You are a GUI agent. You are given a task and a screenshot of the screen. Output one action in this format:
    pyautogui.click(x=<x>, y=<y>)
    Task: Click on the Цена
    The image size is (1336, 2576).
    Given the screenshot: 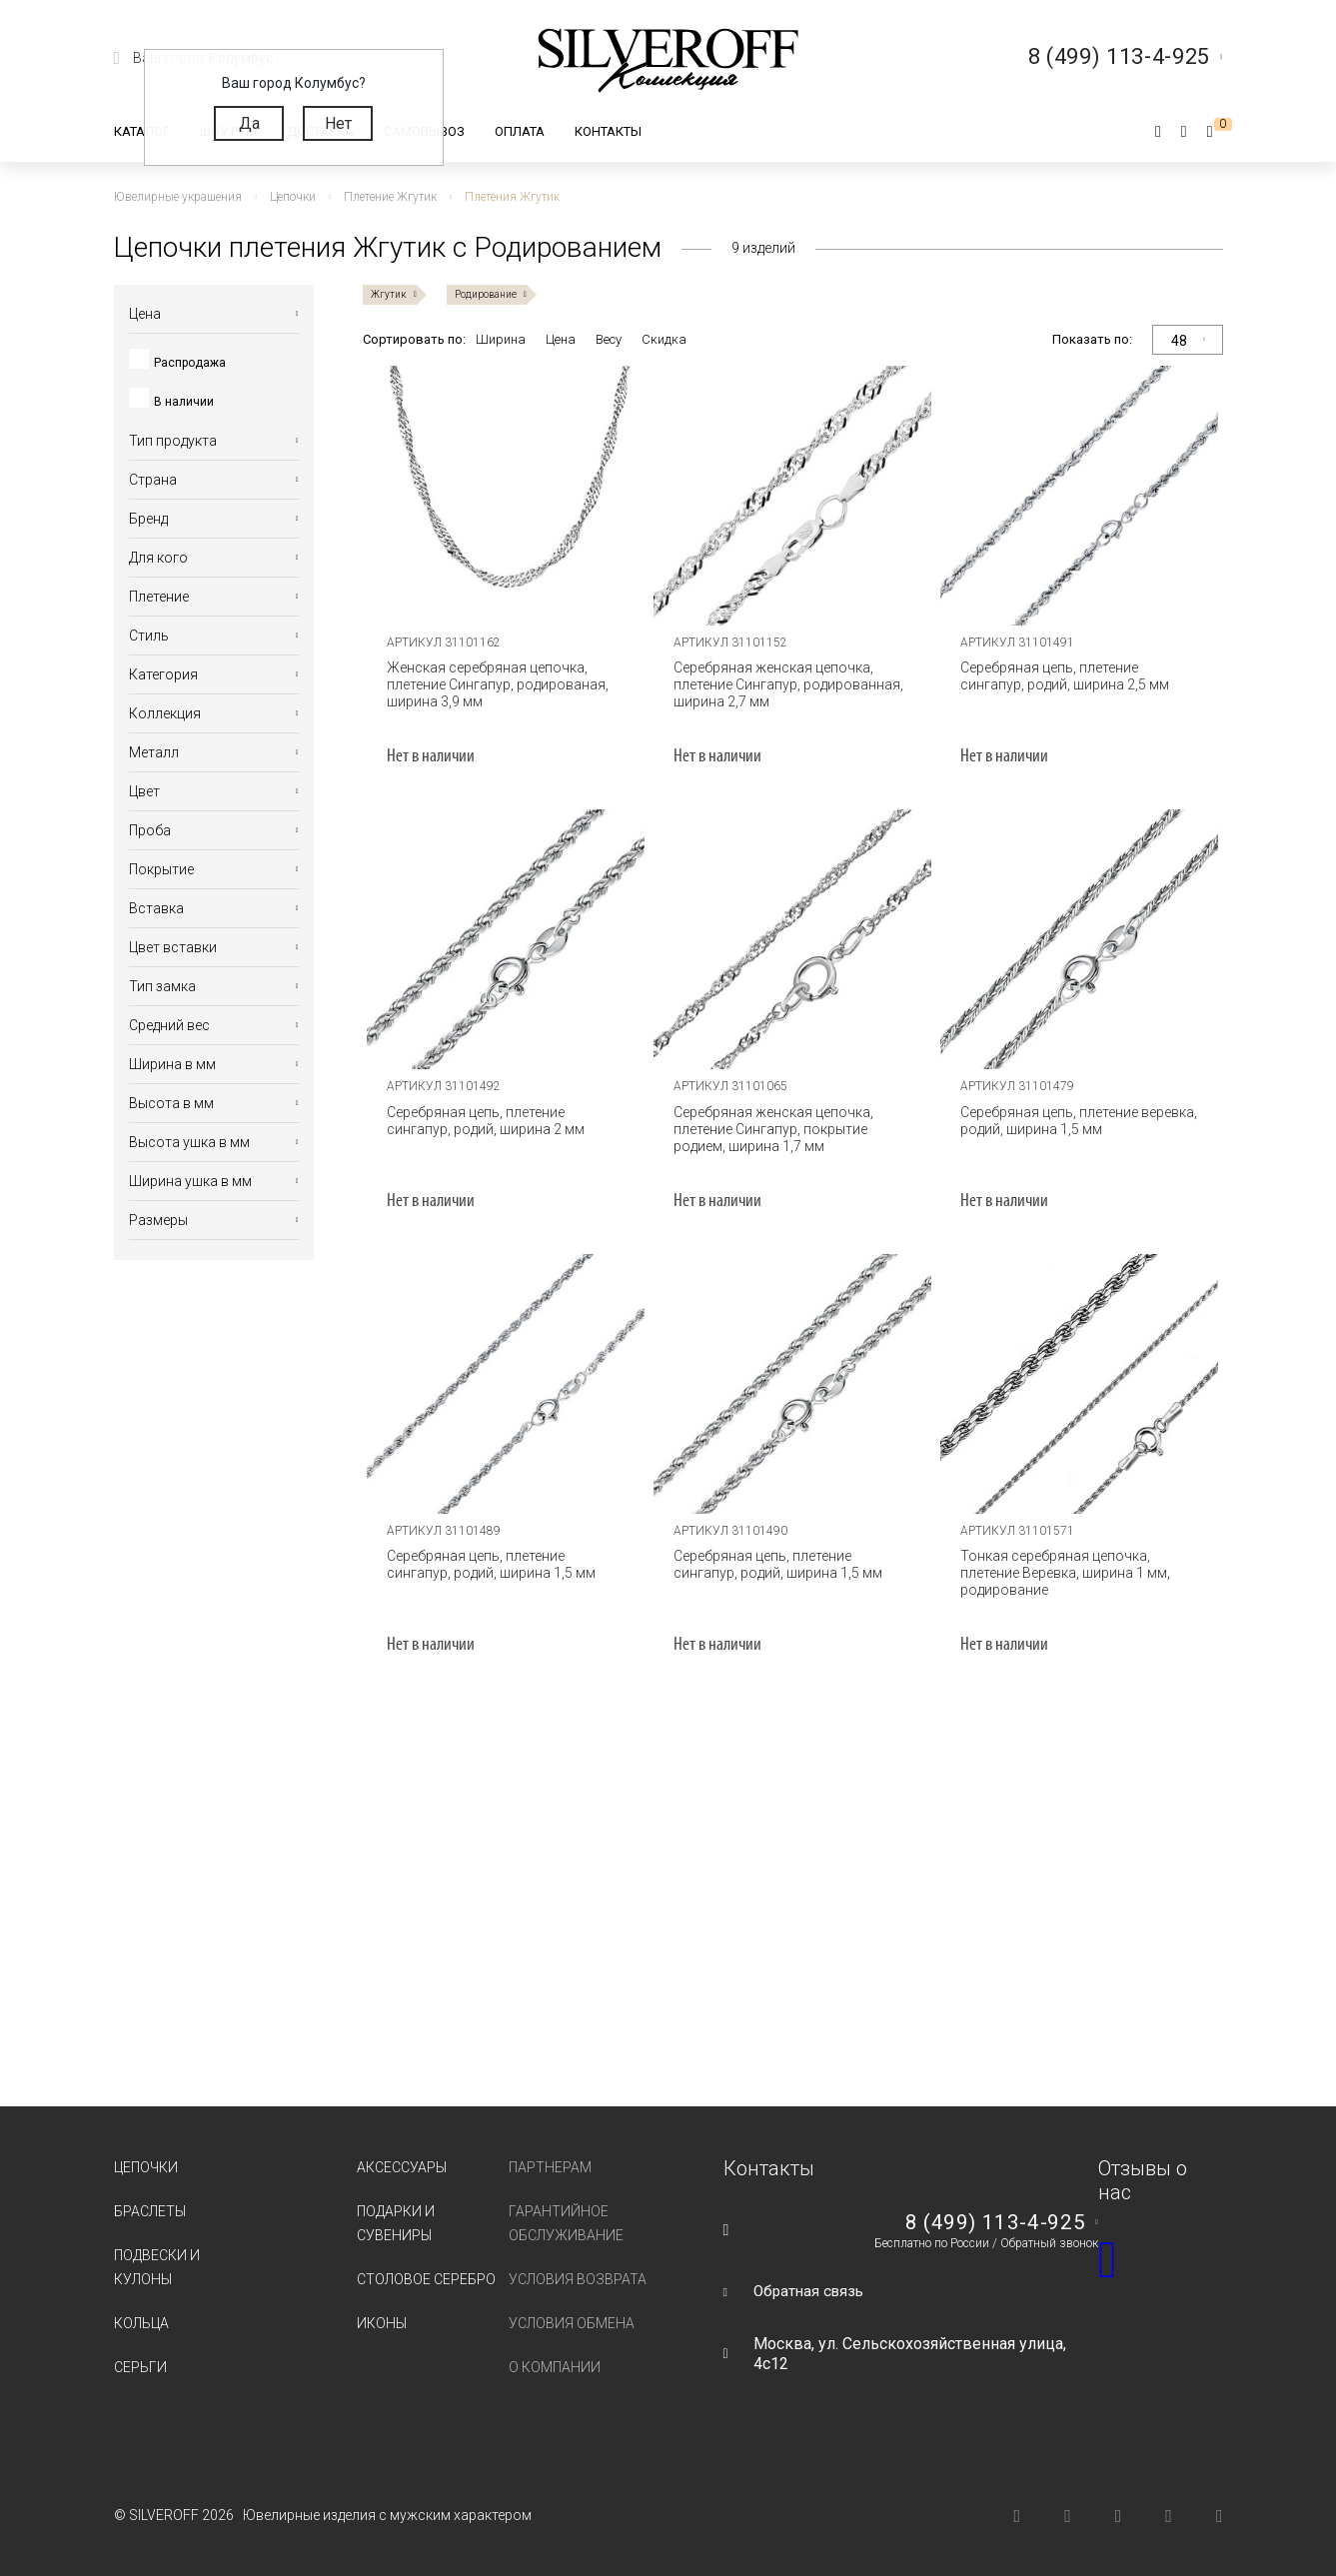 What is the action you would take?
    pyautogui.click(x=561, y=339)
    